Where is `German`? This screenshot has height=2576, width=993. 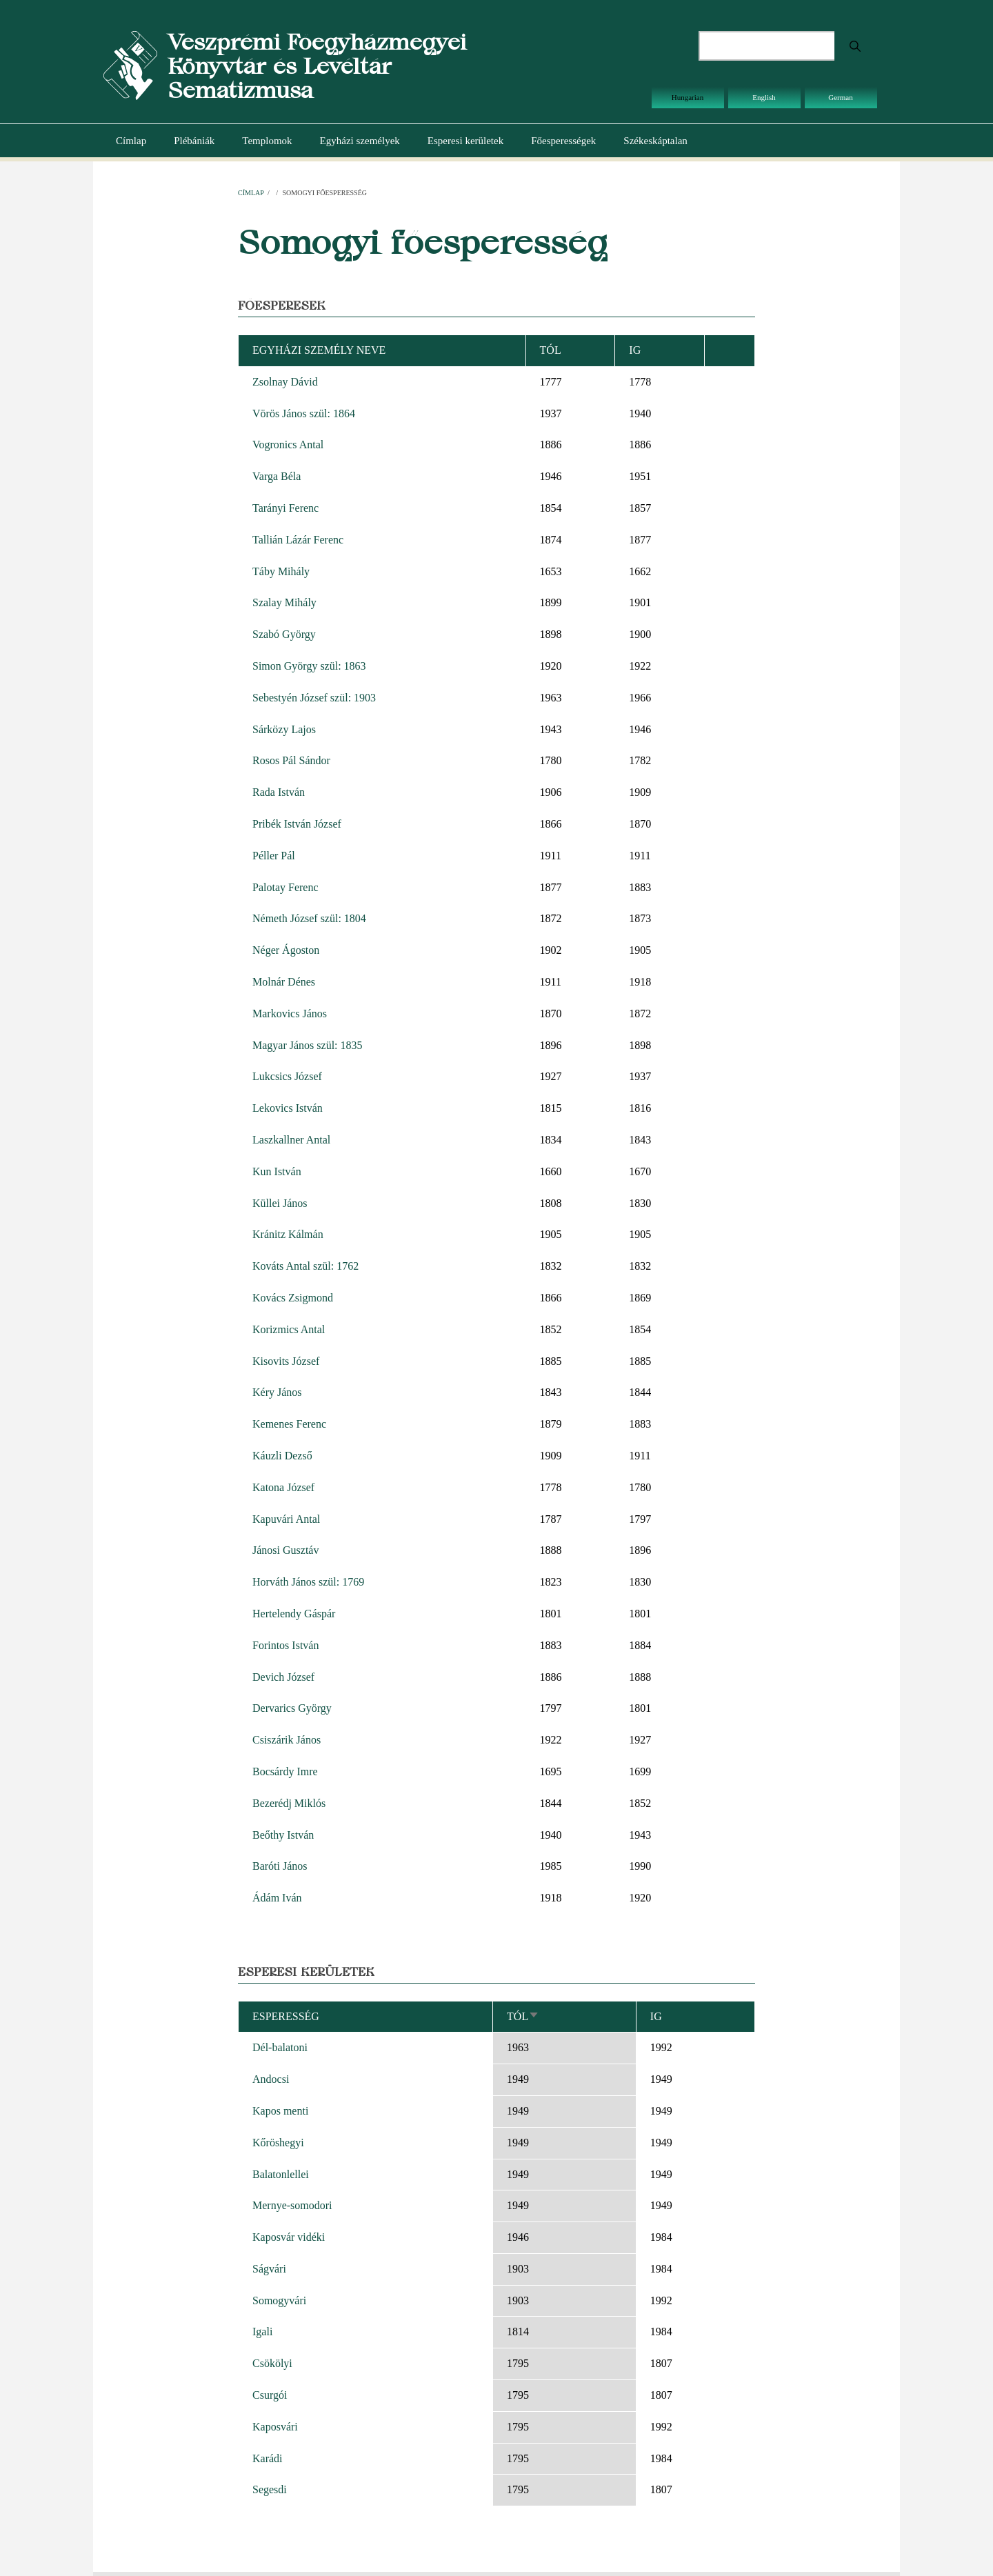
German is located at coordinates (840, 97).